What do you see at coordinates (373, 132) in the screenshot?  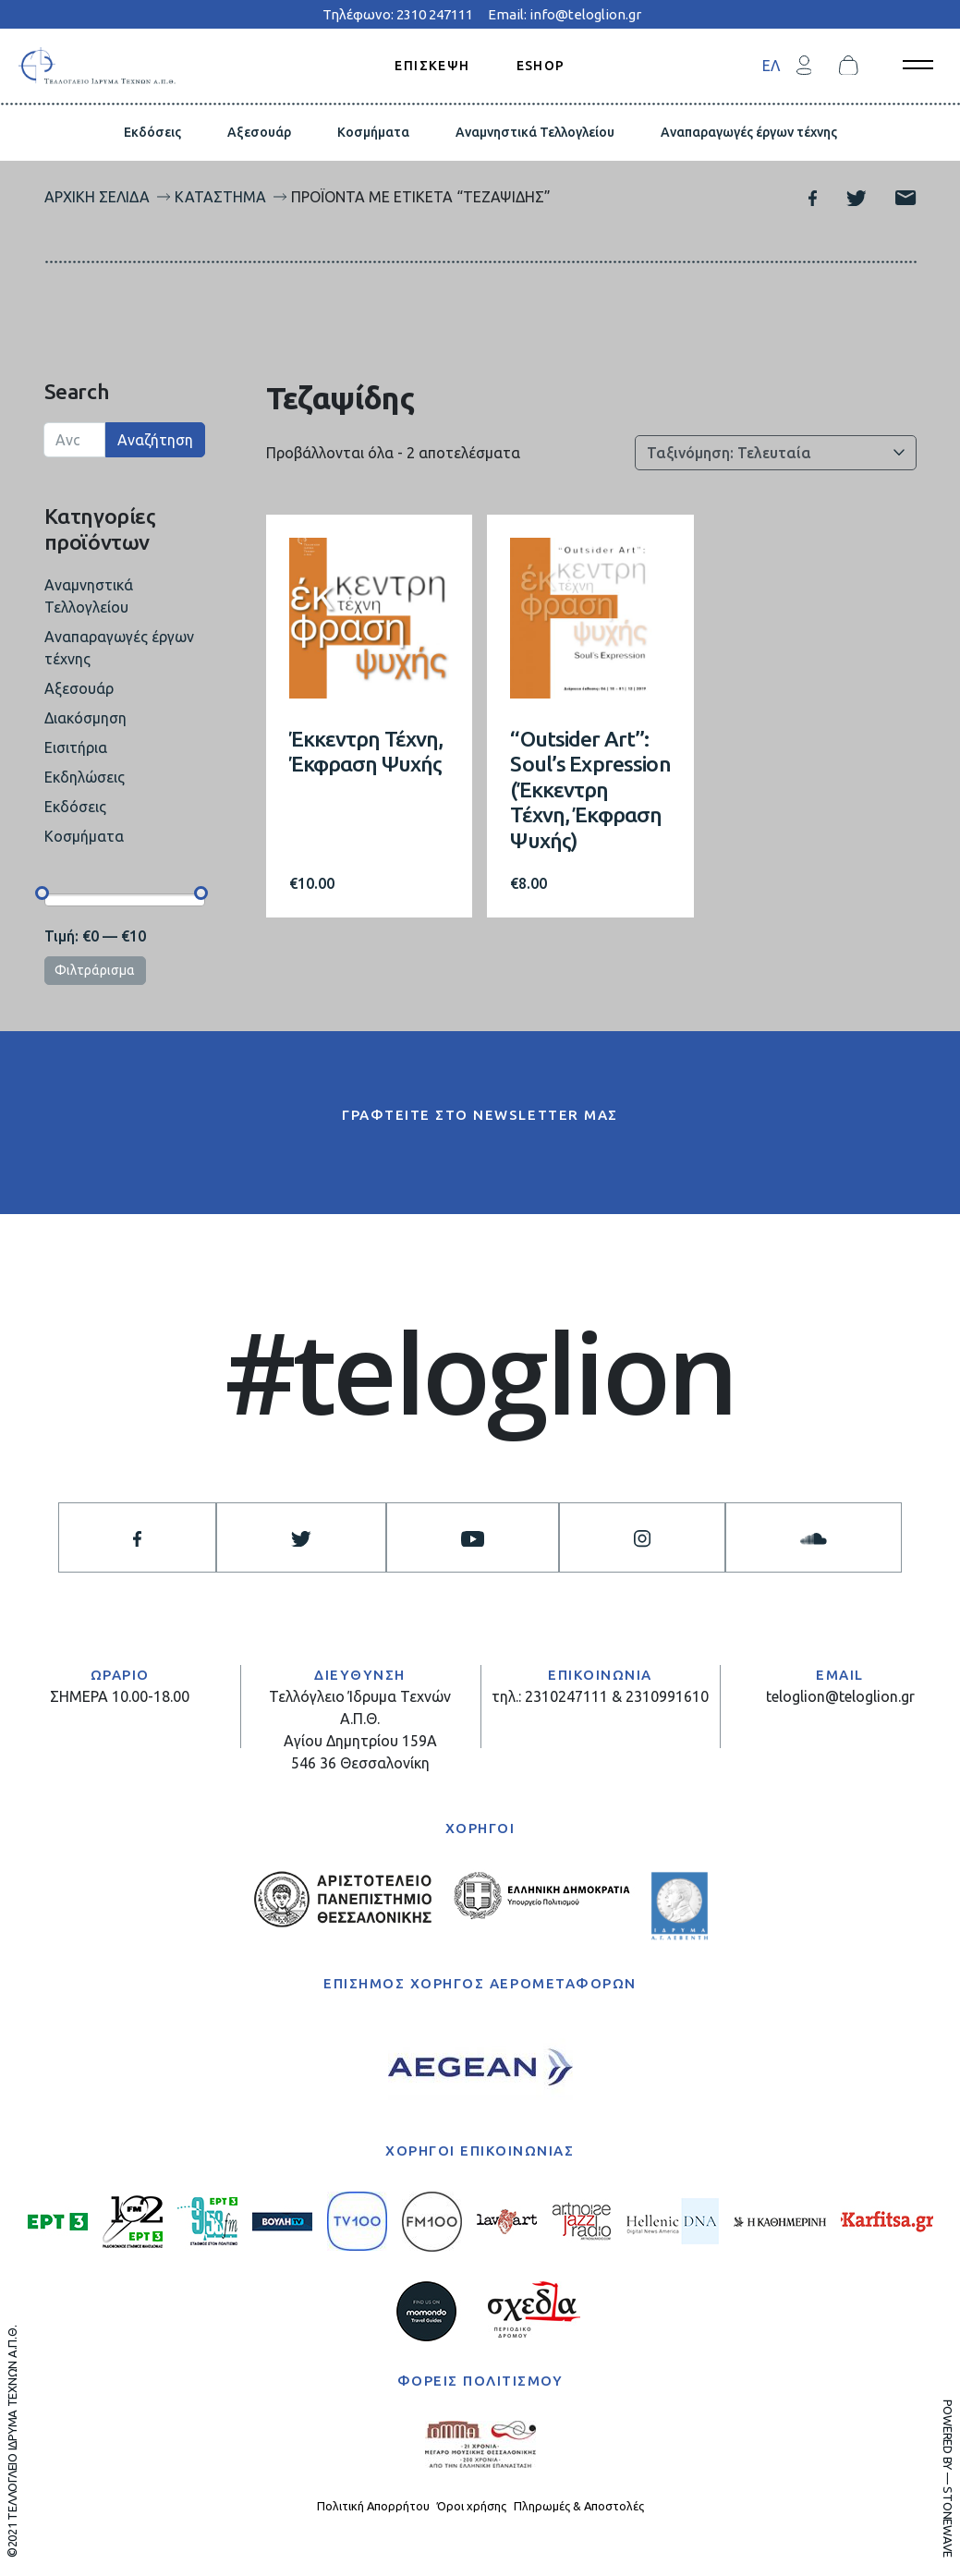 I see `Κοσμήματα` at bounding box center [373, 132].